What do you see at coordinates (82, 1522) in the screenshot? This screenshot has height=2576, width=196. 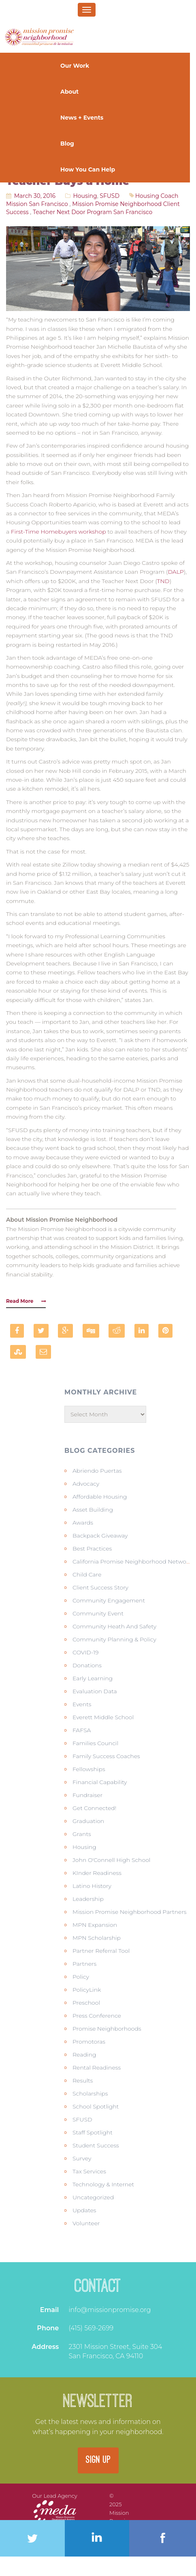 I see `Awards` at bounding box center [82, 1522].